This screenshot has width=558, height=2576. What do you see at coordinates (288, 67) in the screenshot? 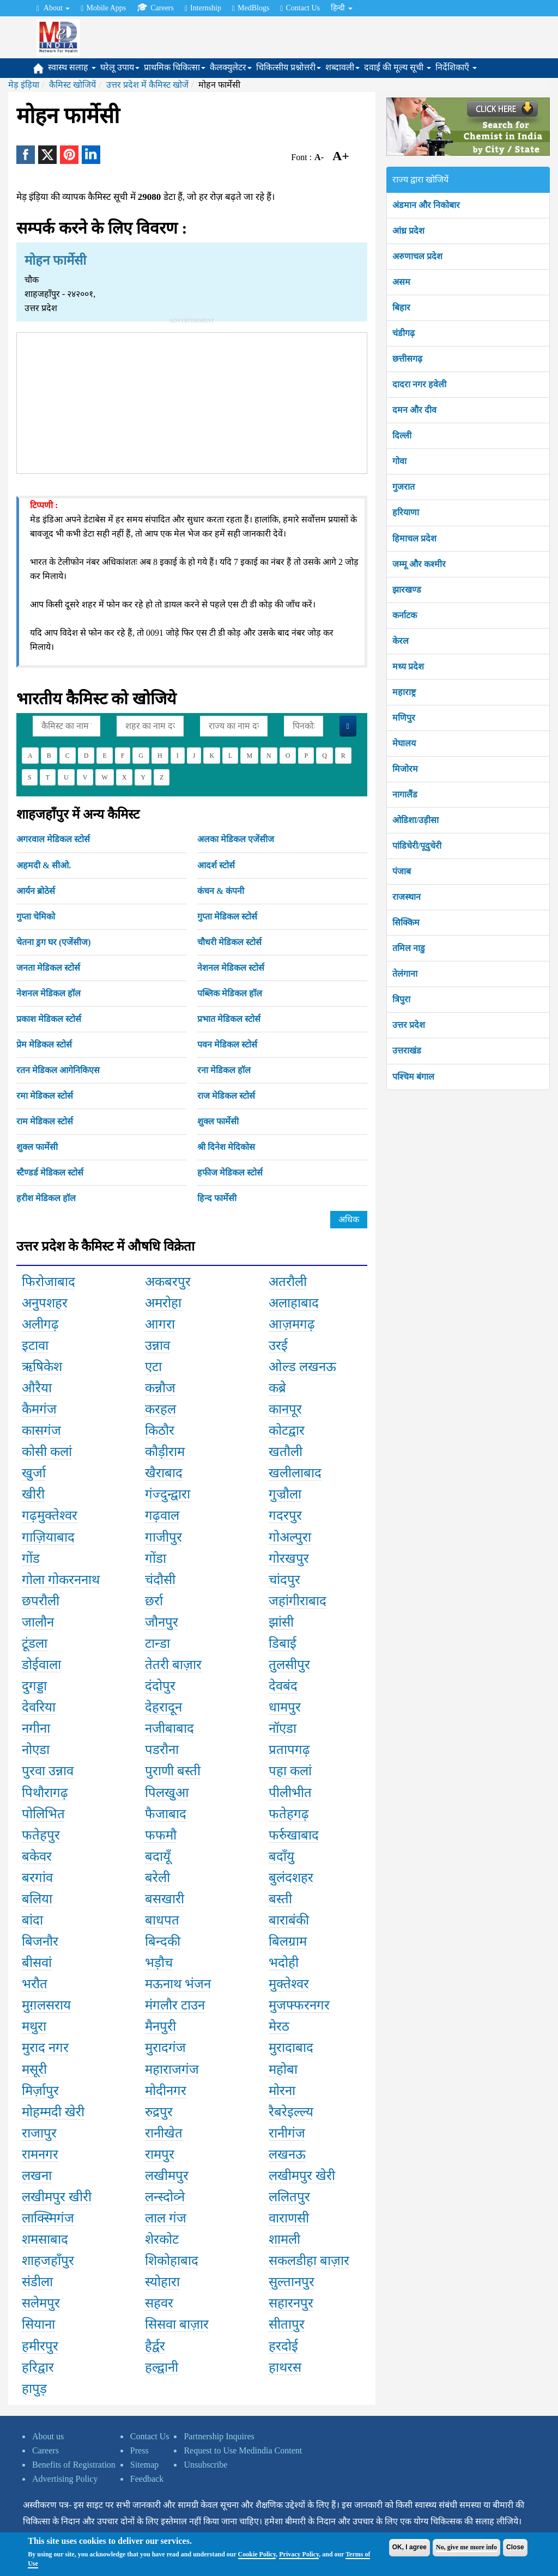
I see `चिकित्सीय प्रश्नोत्तरी` at bounding box center [288, 67].